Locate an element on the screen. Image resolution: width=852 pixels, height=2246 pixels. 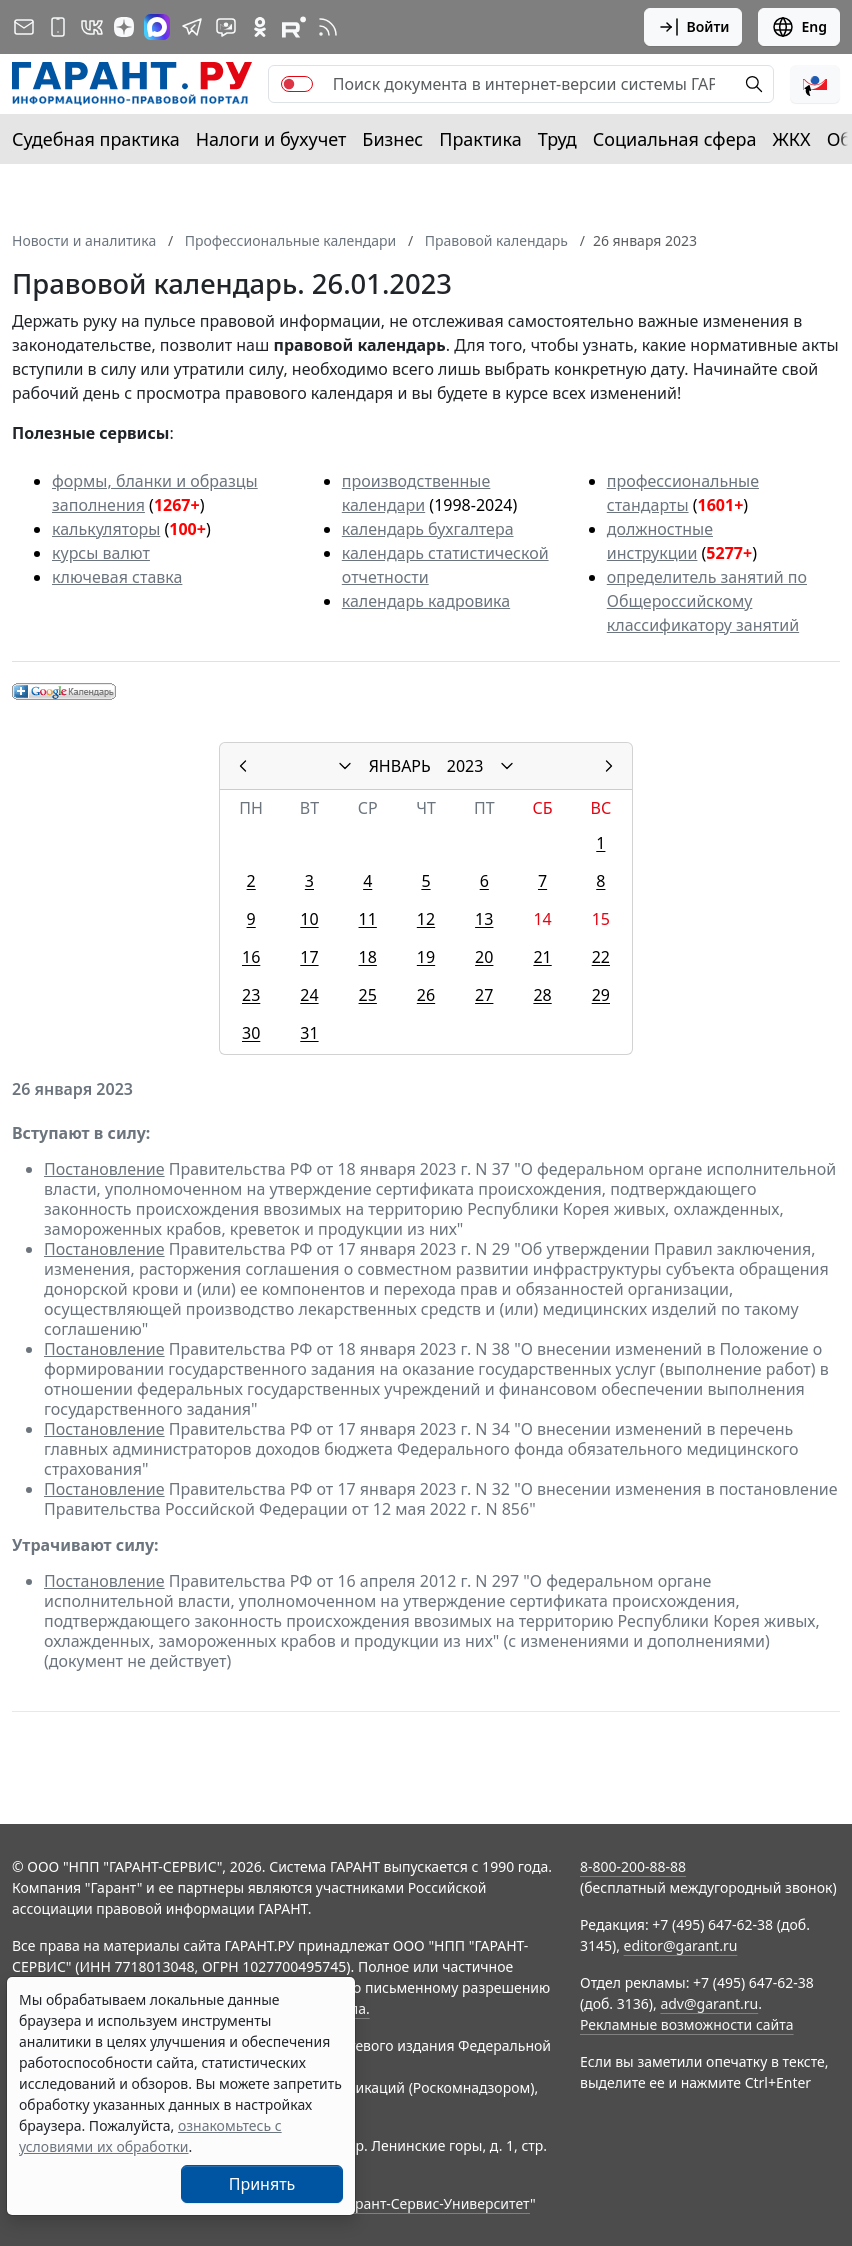
калькуляторы is located at coordinates (106, 529).